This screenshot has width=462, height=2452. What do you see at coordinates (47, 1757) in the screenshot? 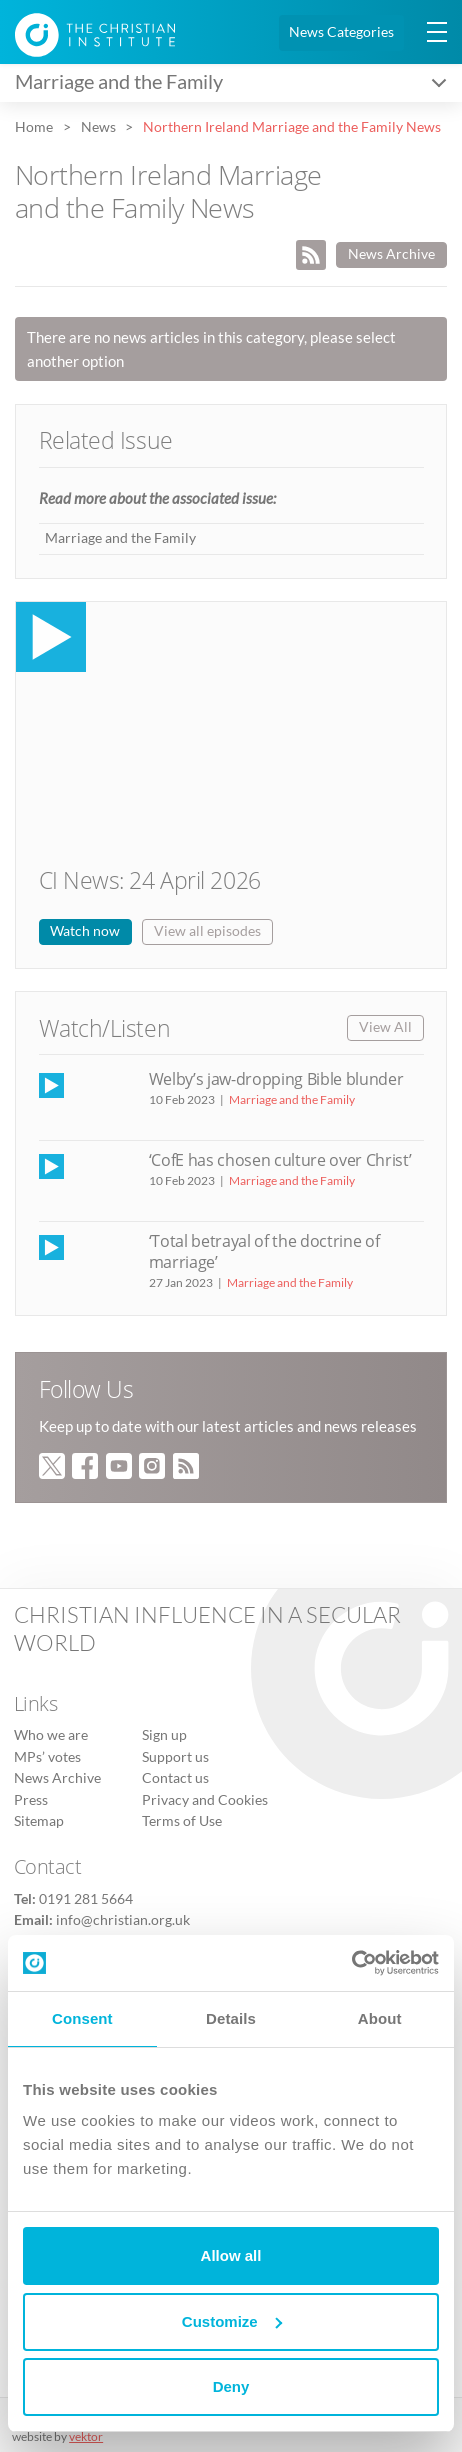
I see `MPs’ votes` at bounding box center [47, 1757].